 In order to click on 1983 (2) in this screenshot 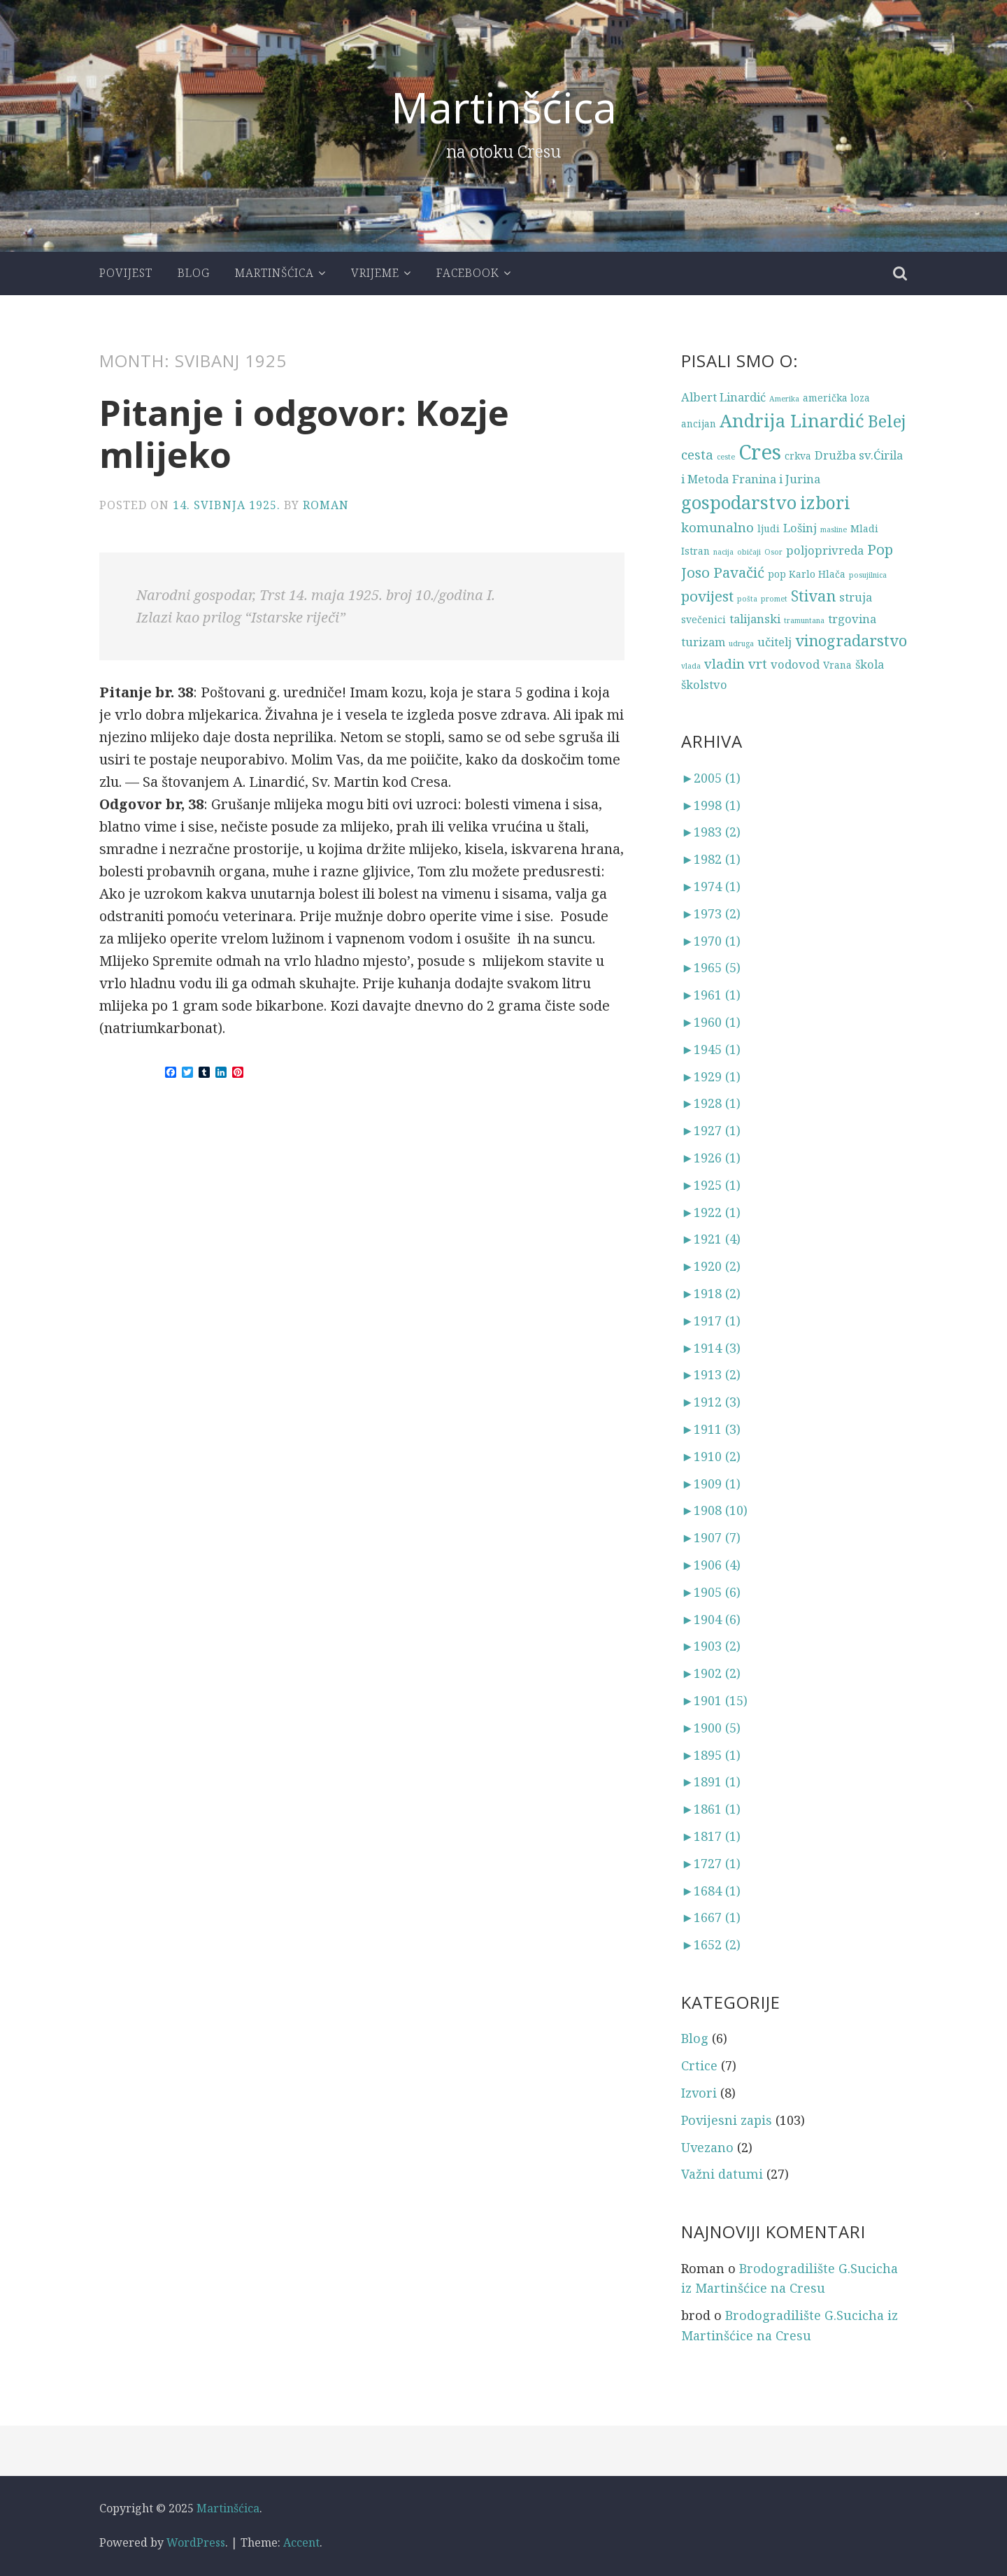, I will do `click(711, 831)`.